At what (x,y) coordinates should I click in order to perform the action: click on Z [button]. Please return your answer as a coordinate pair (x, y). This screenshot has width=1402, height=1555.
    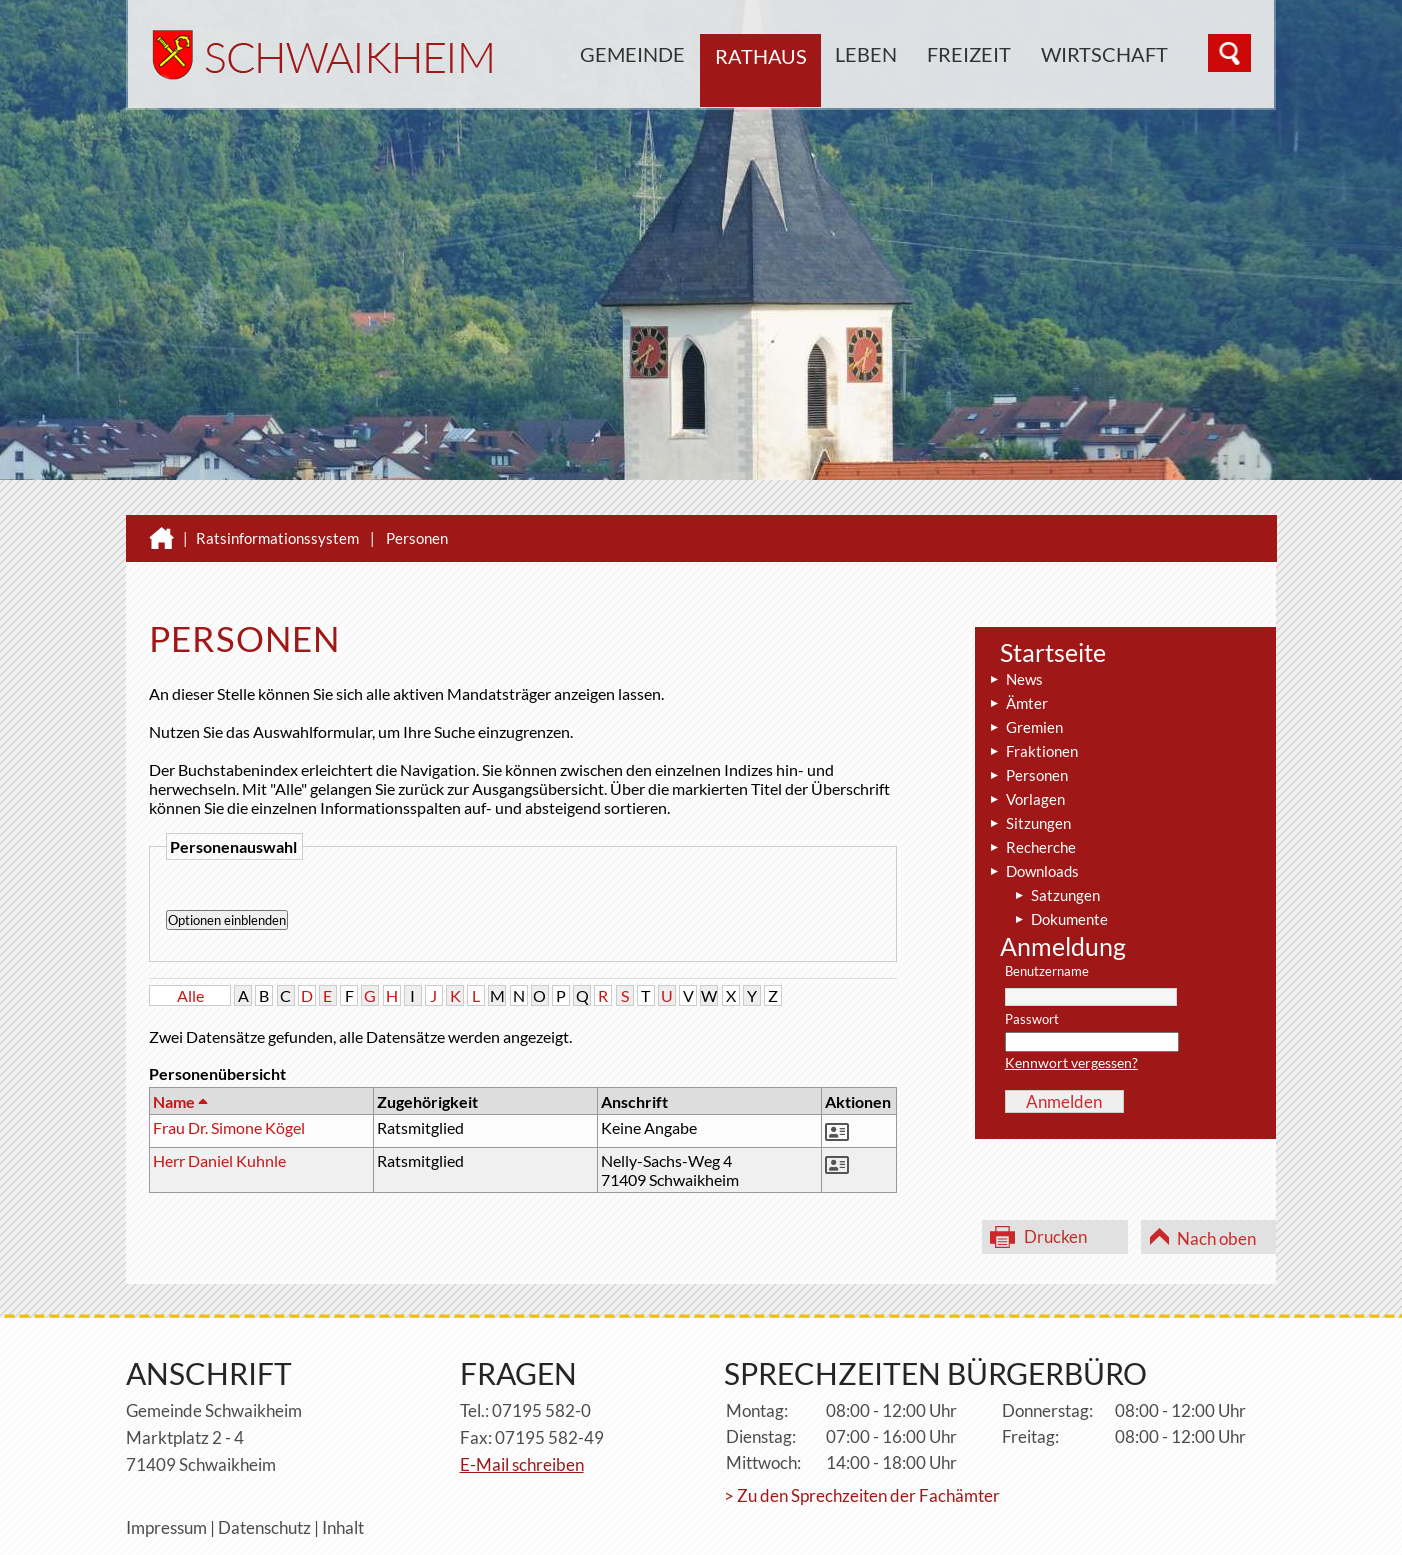
    Looking at the image, I should click on (773, 995).